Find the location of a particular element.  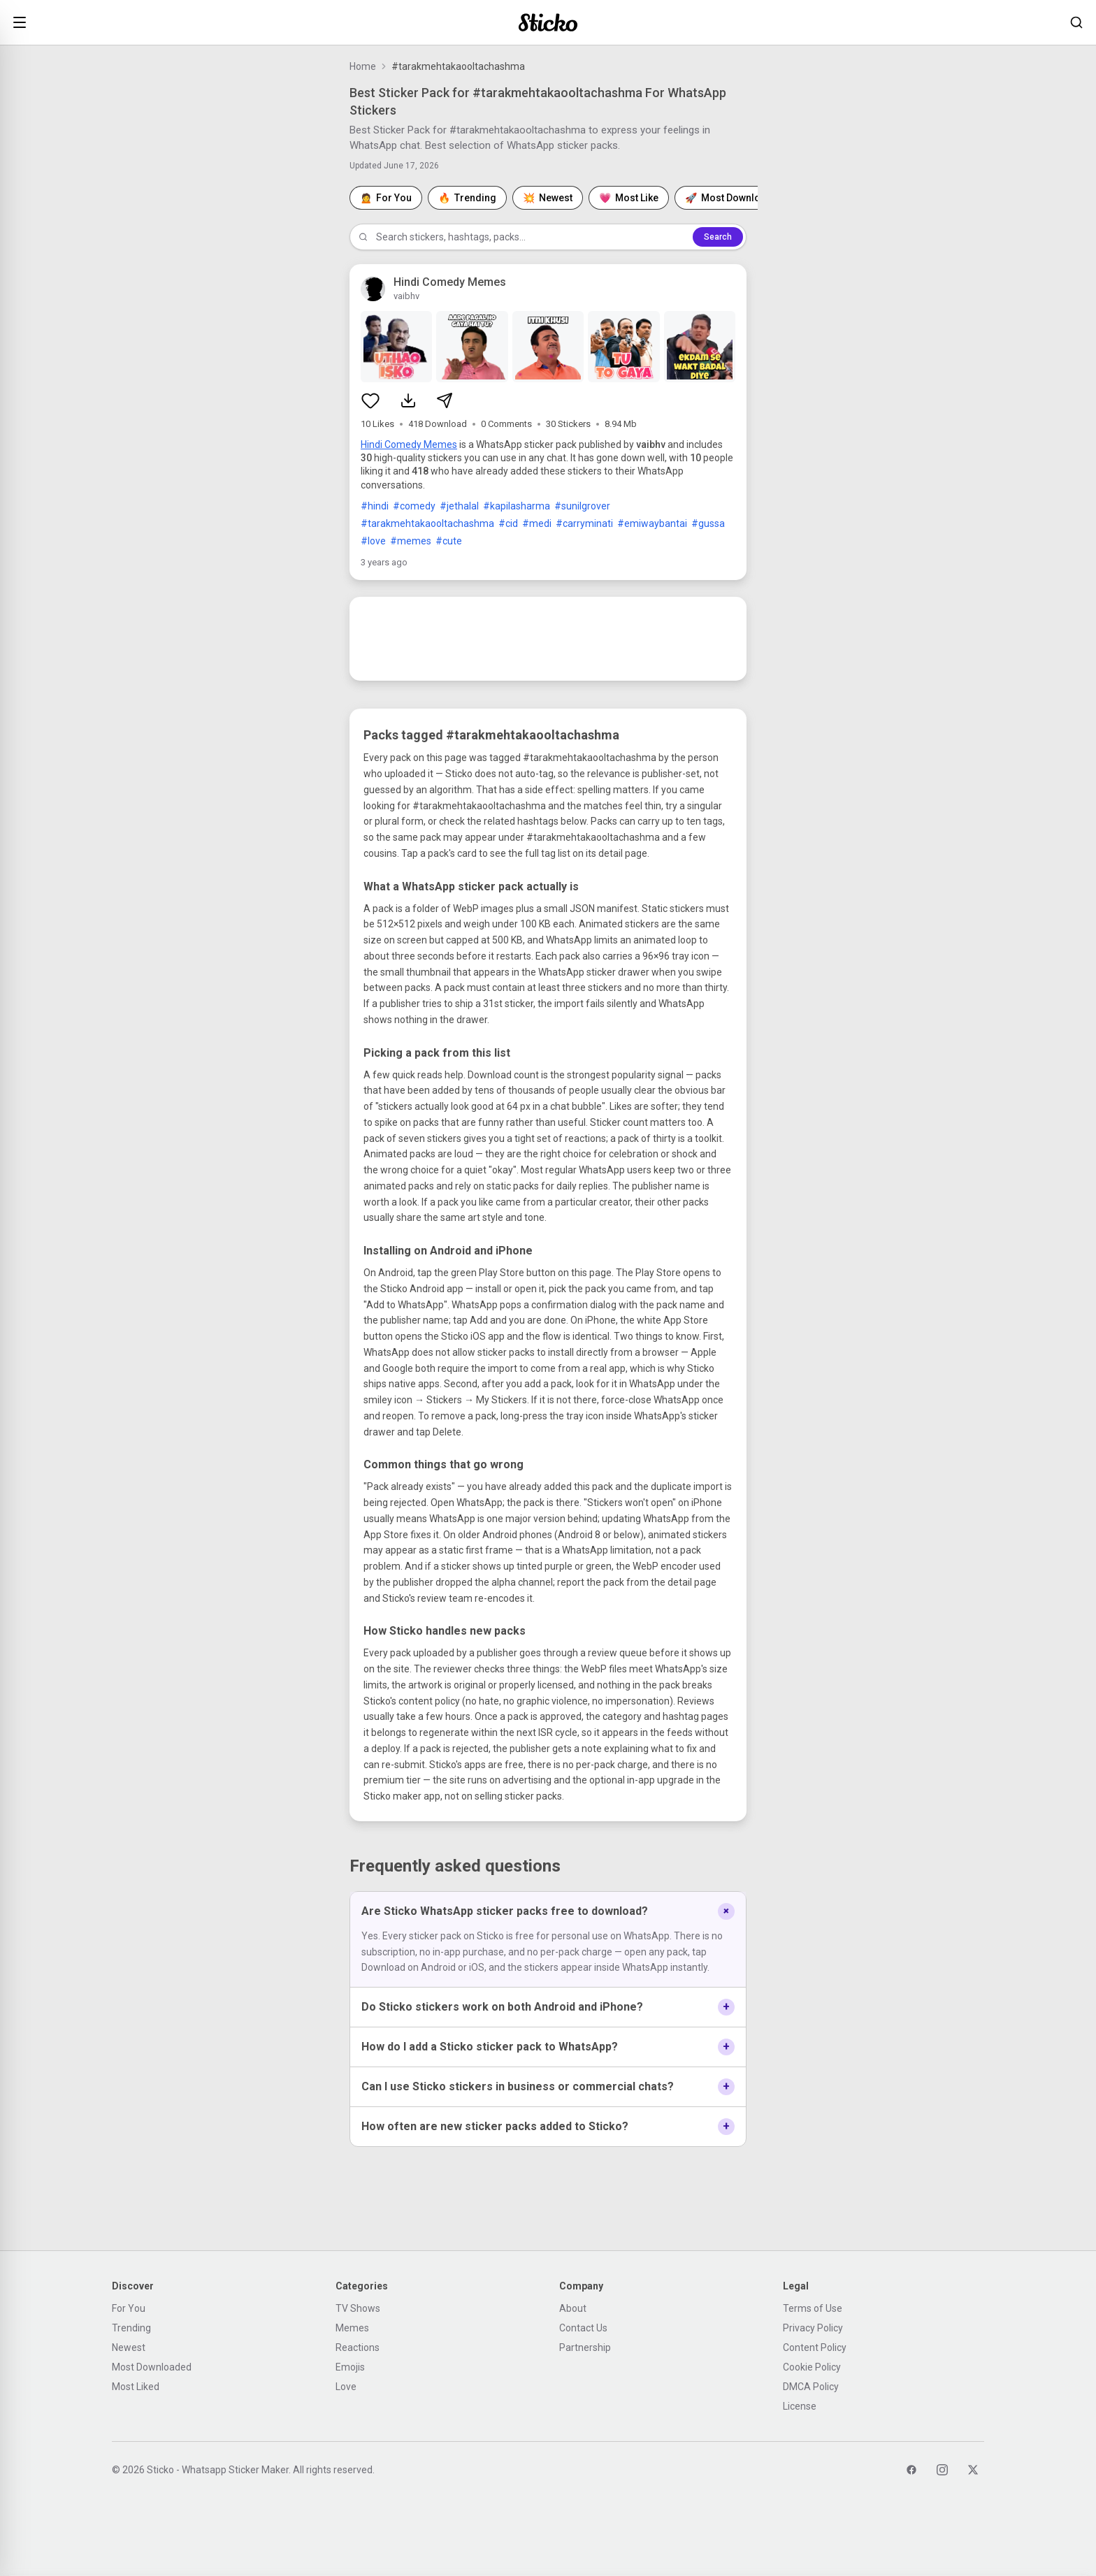

Home is located at coordinates (362, 66).